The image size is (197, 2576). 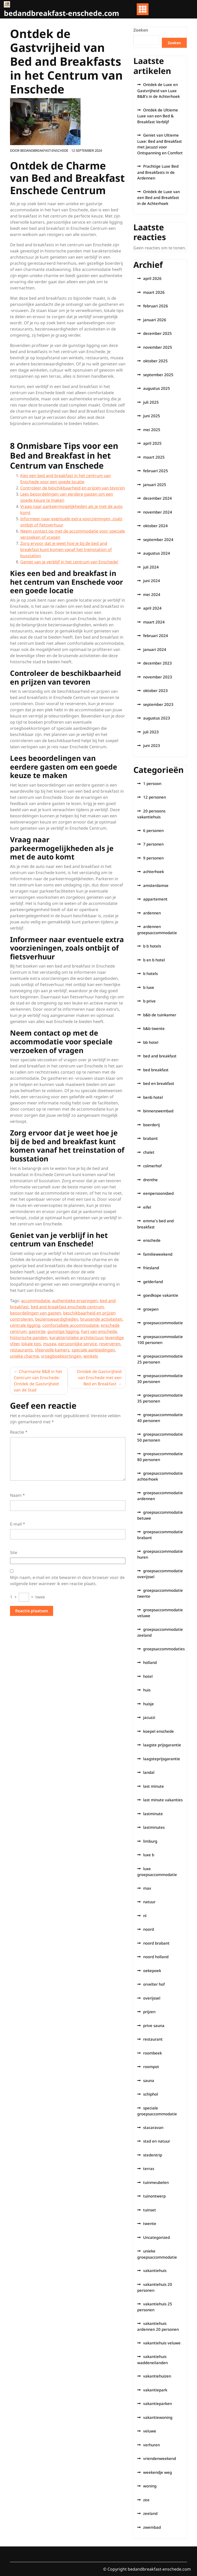 What do you see at coordinates (158, 1083) in the screenshot?
I see `bed en breakfast` at bounding box center [158, 1083].